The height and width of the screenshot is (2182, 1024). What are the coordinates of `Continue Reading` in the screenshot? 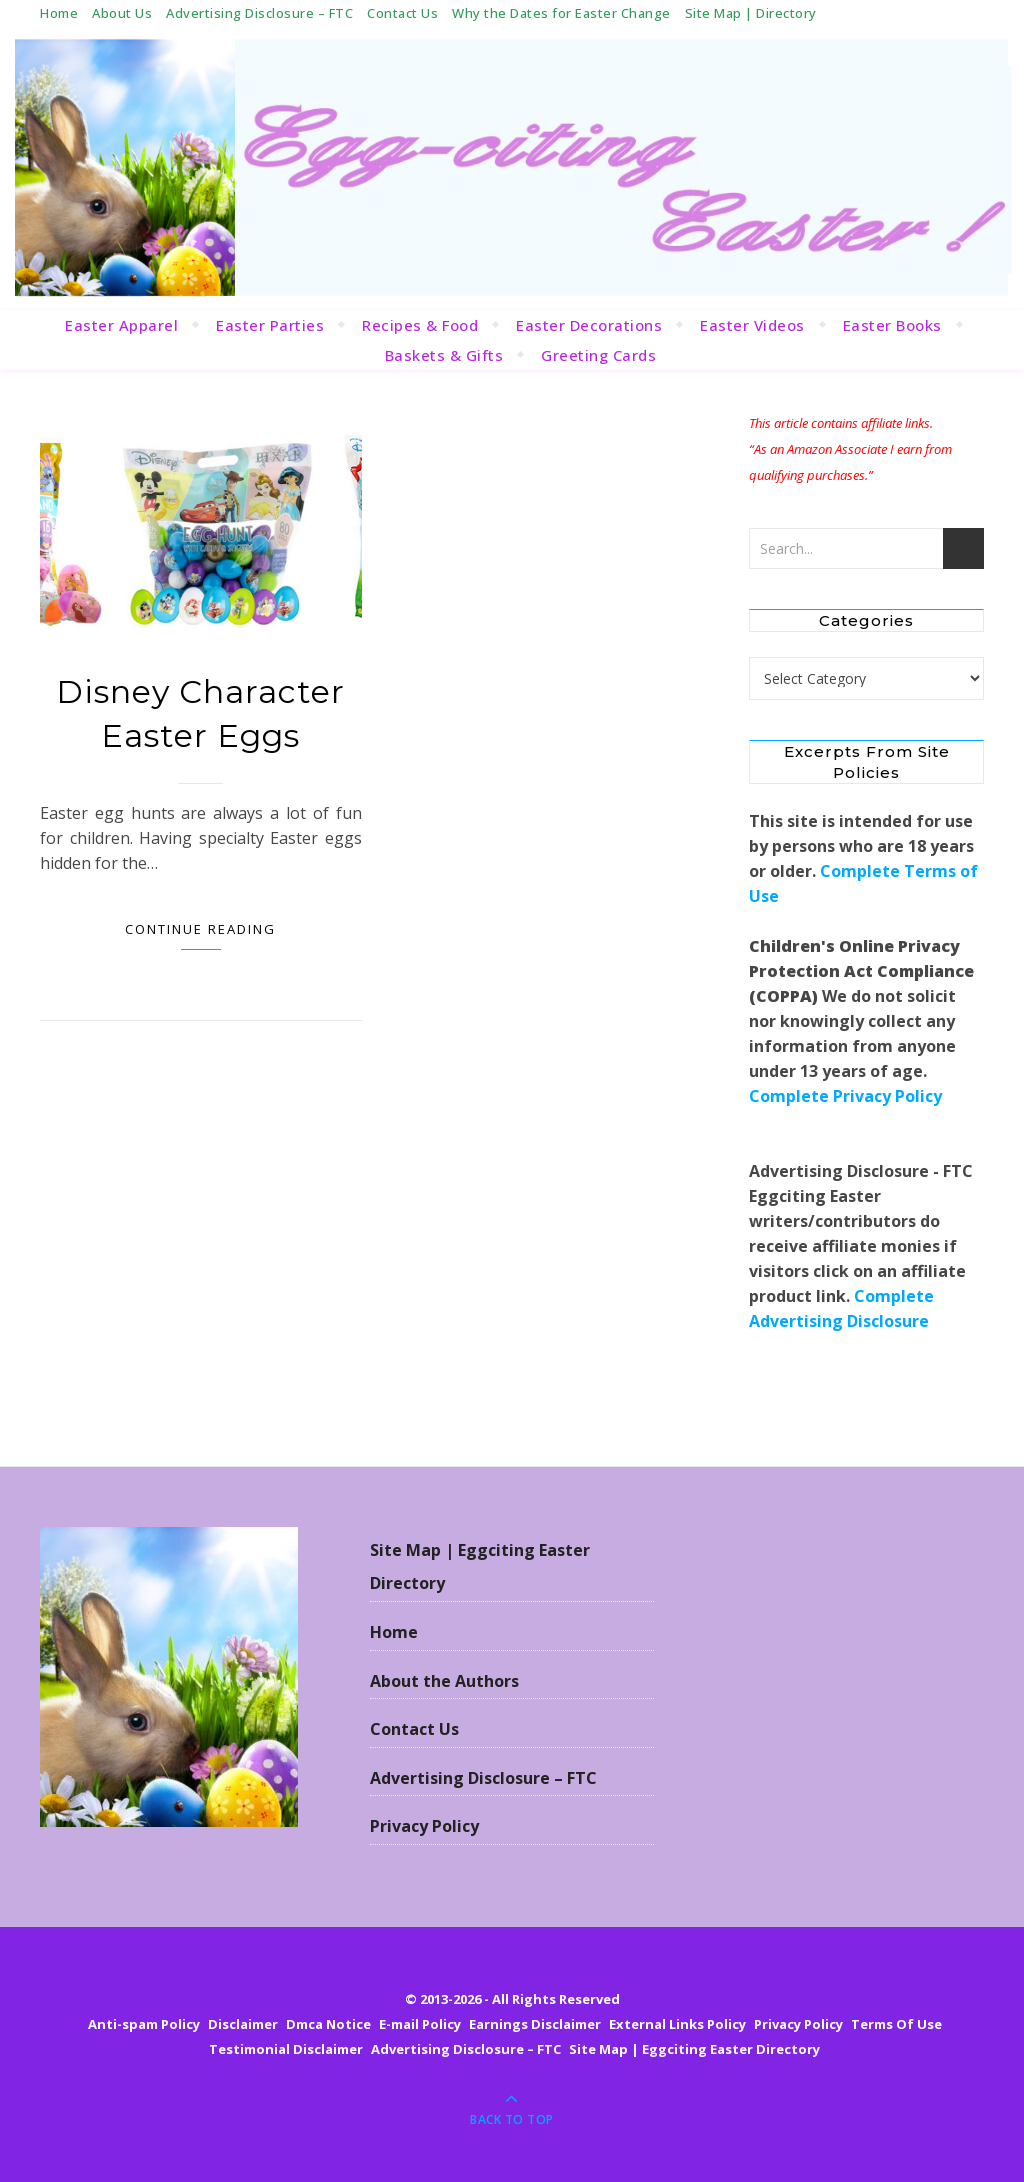 It's located at (200, 929).